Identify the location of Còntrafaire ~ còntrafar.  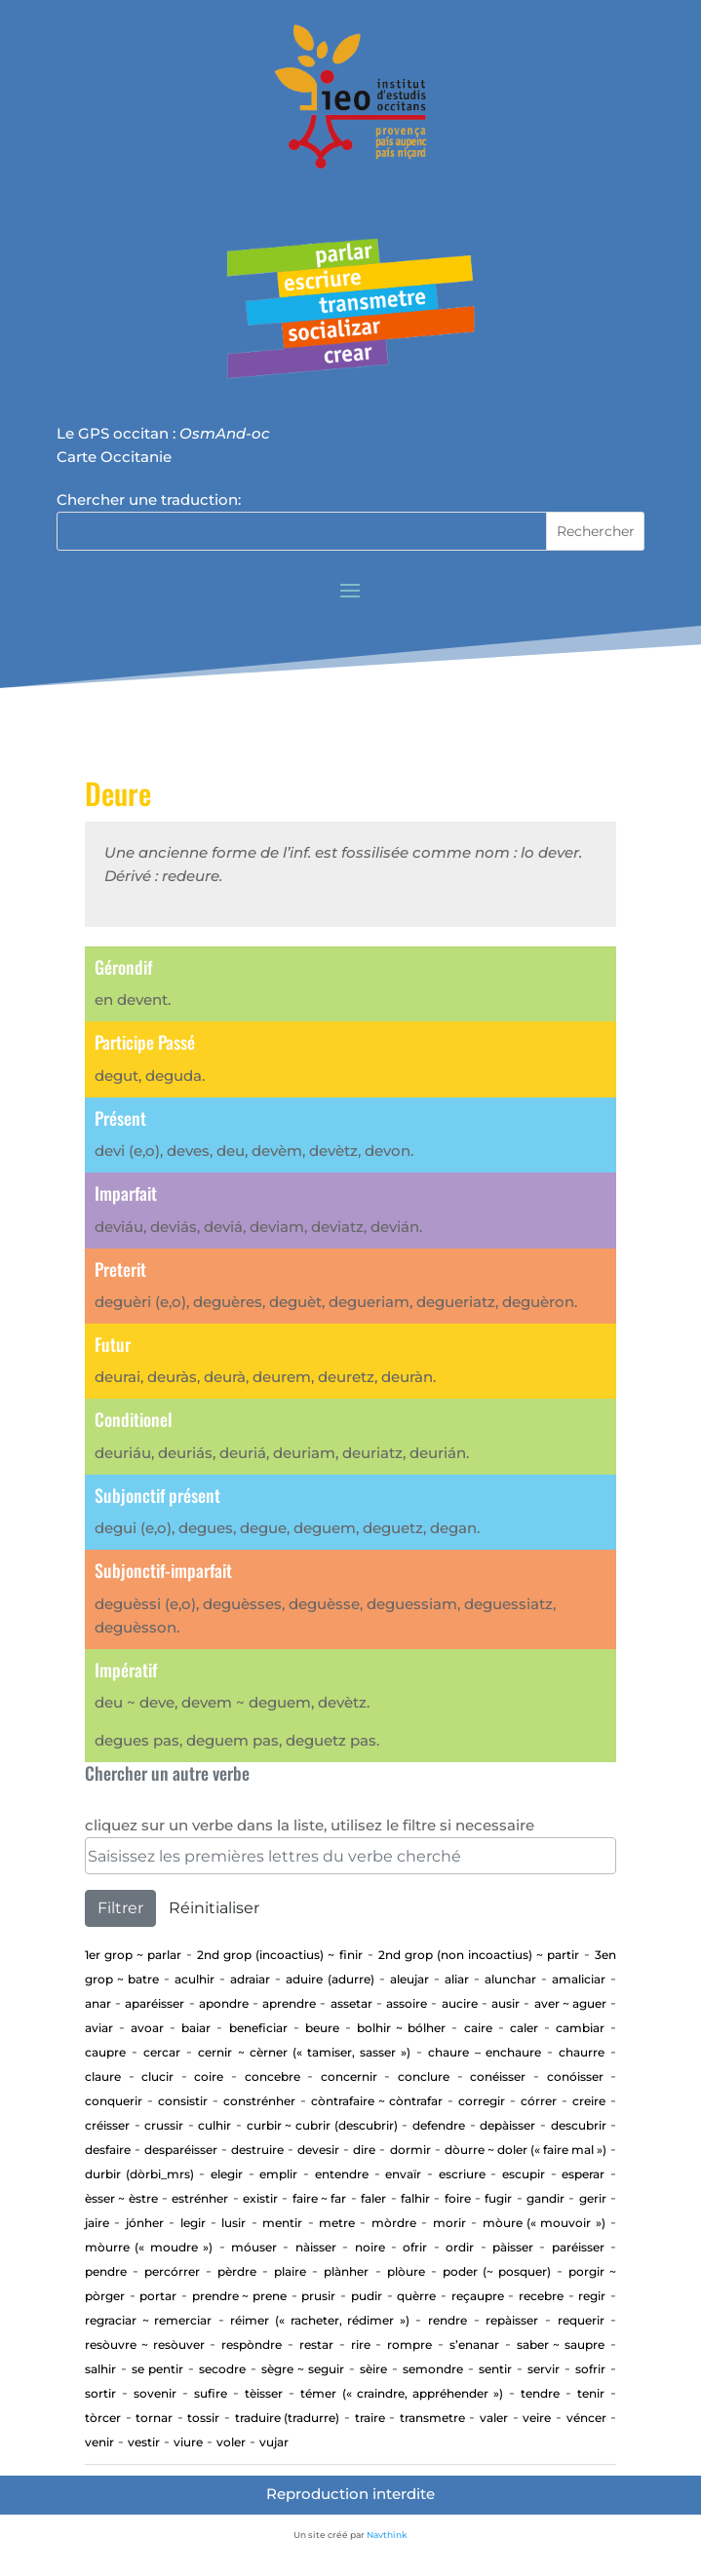
(377, 2101).